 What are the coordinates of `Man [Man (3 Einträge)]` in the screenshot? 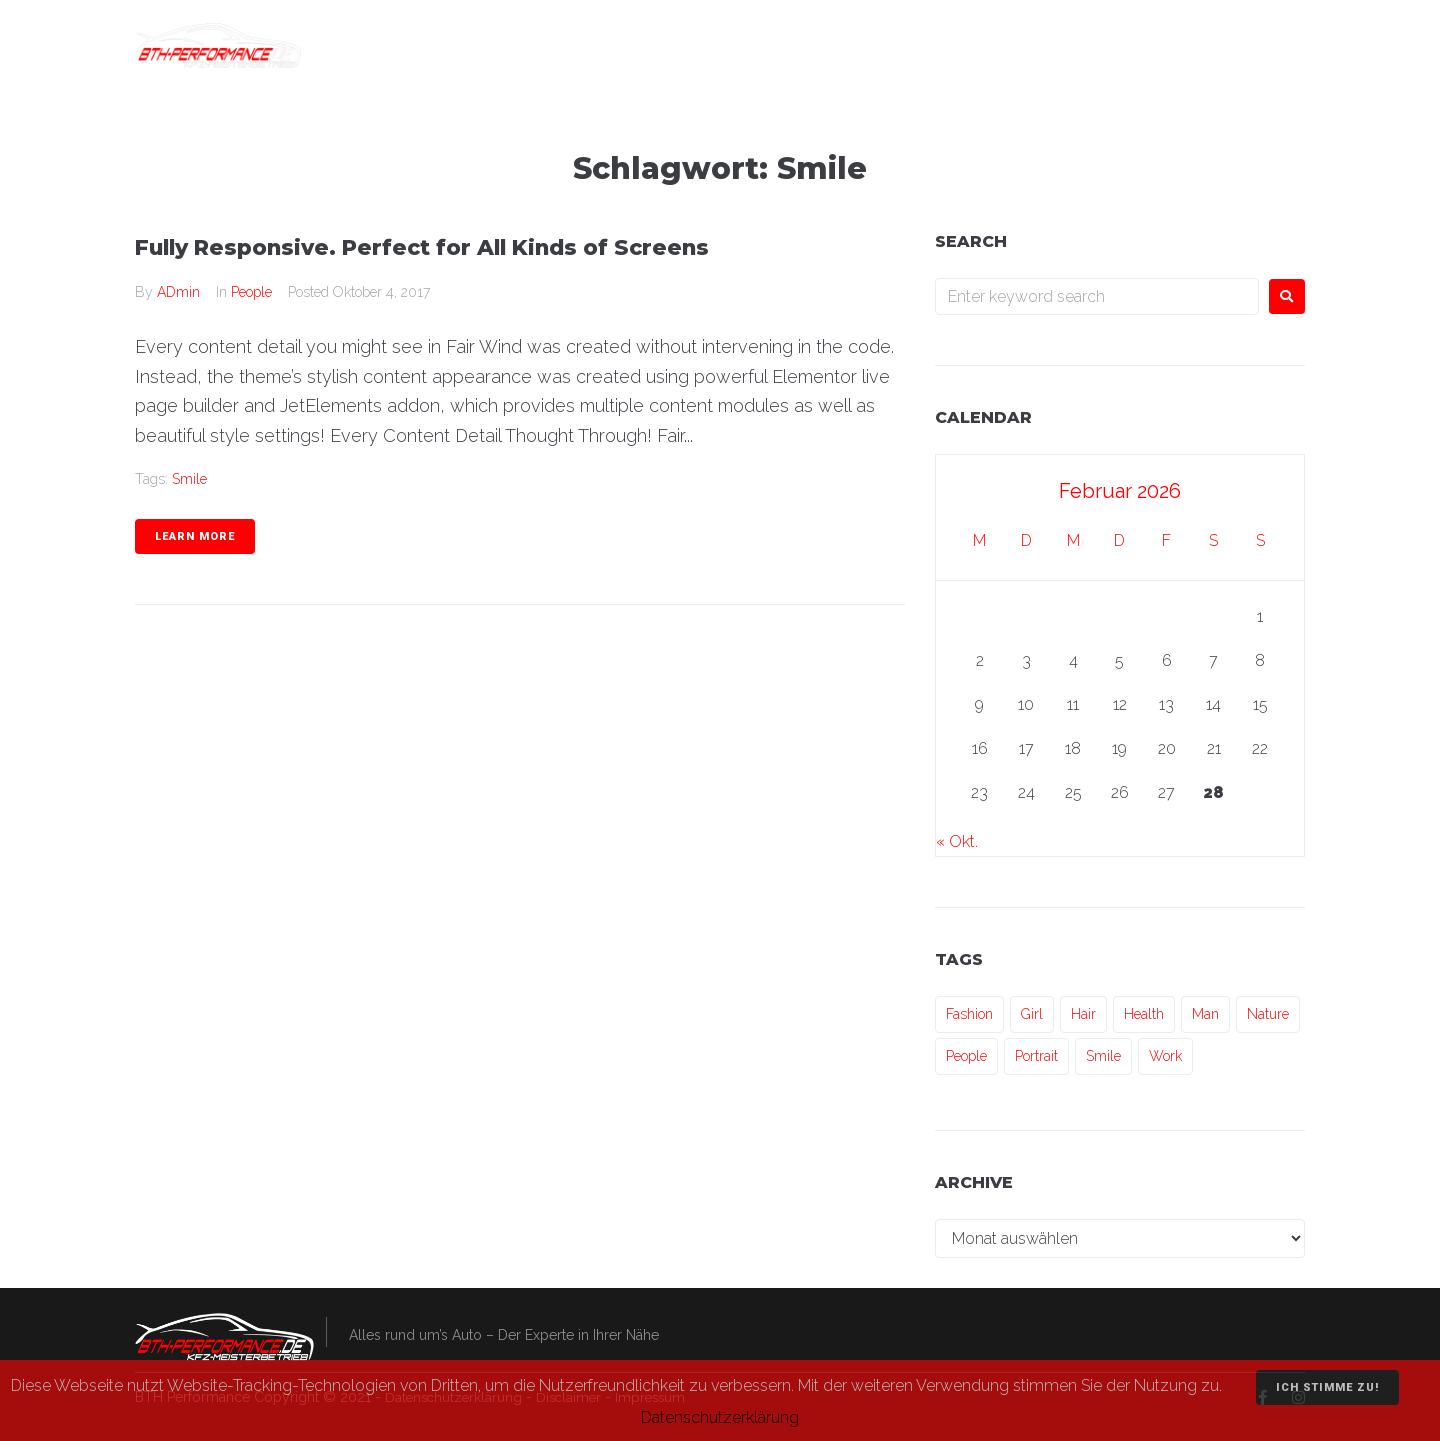 It's located at (1205, 1014).